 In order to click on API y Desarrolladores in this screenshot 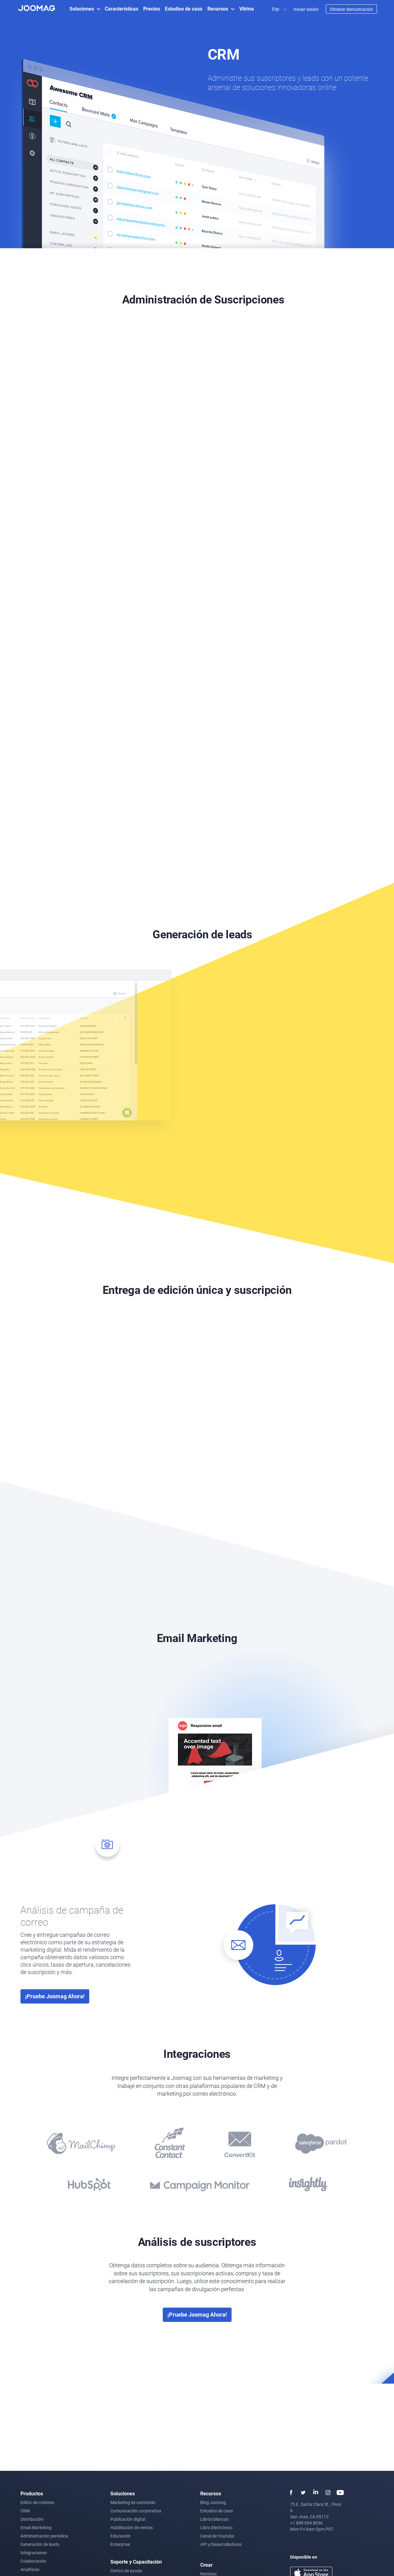, I will do `click(220, 2544)`.